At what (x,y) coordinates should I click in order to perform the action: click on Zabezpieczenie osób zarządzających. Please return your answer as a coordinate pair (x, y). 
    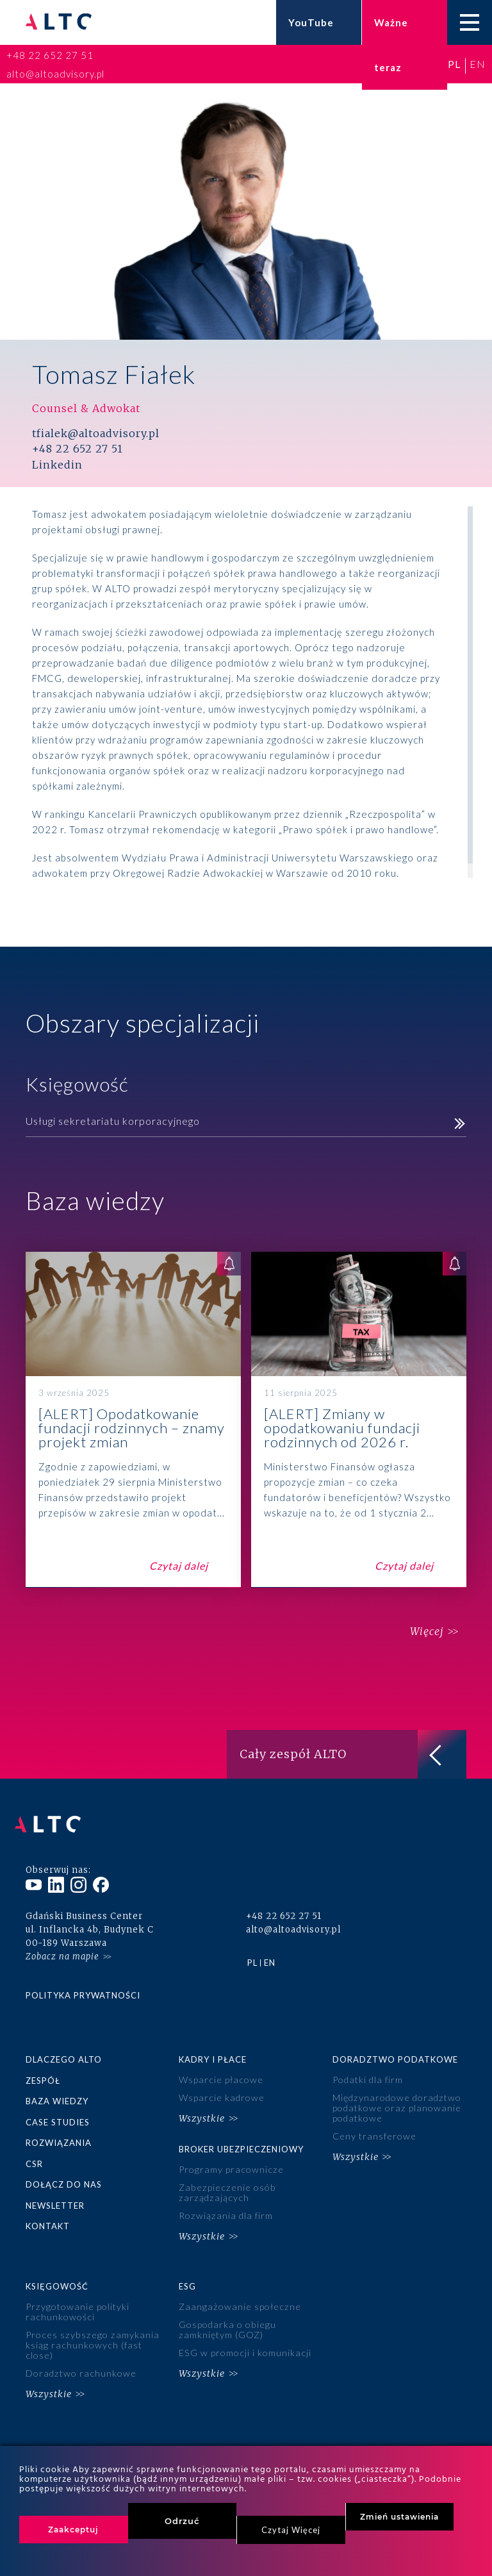
    Looking at the image, I should click on (224, 2172).